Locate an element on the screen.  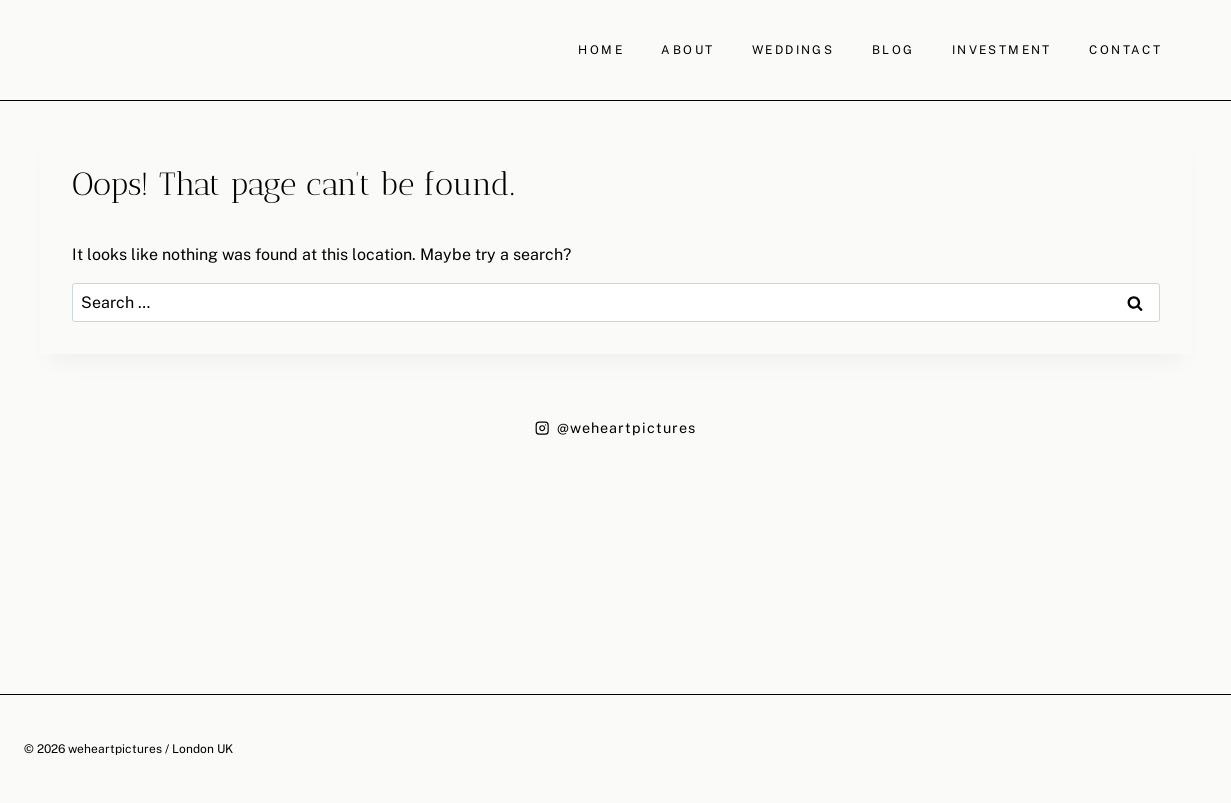
ABOUT is located at coordinates (687, 50).